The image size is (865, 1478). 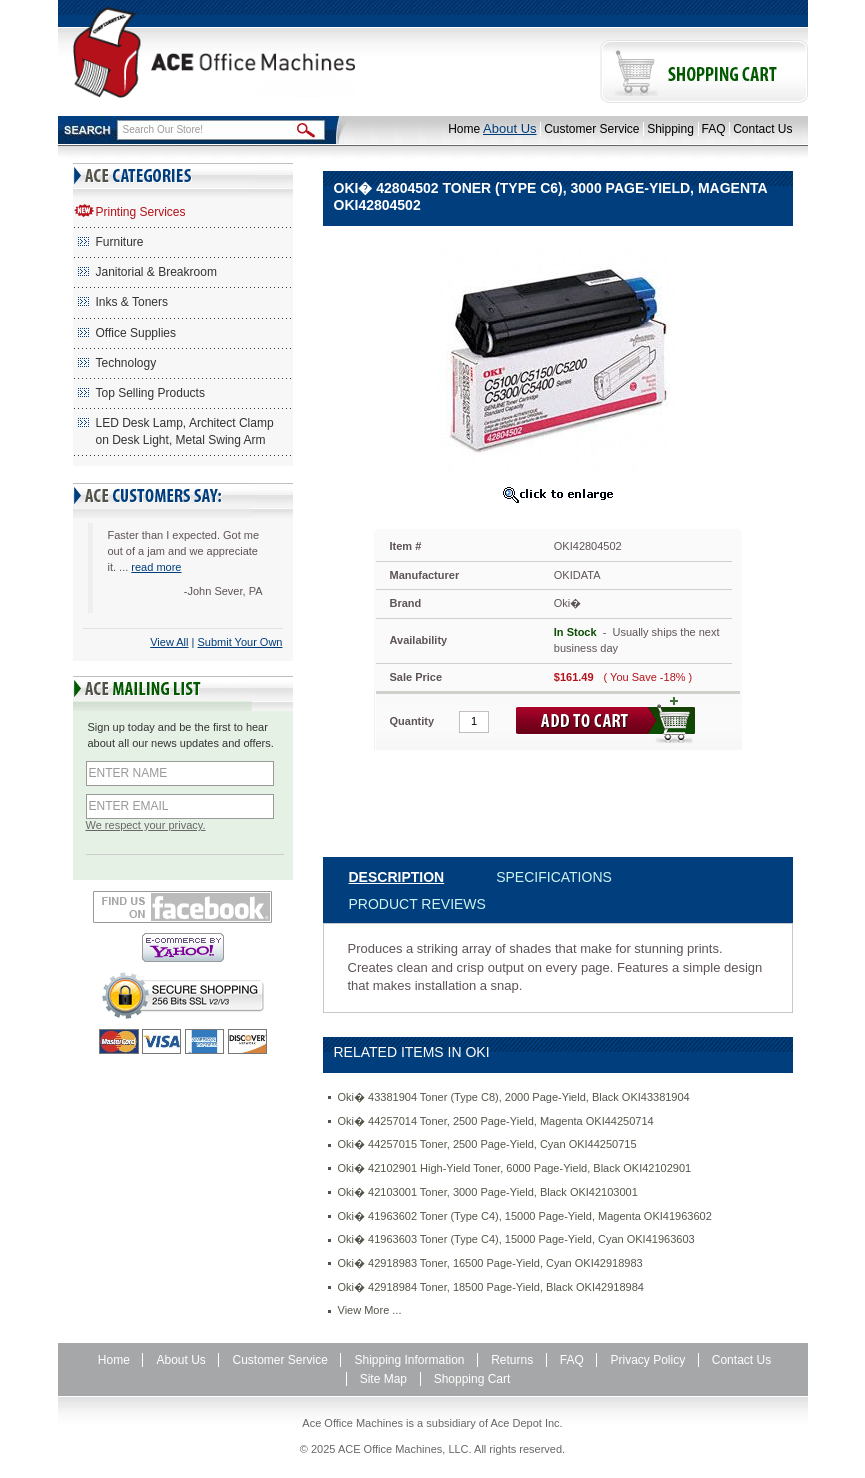 I want to click on Customer Service, so click(x=591, y=129).